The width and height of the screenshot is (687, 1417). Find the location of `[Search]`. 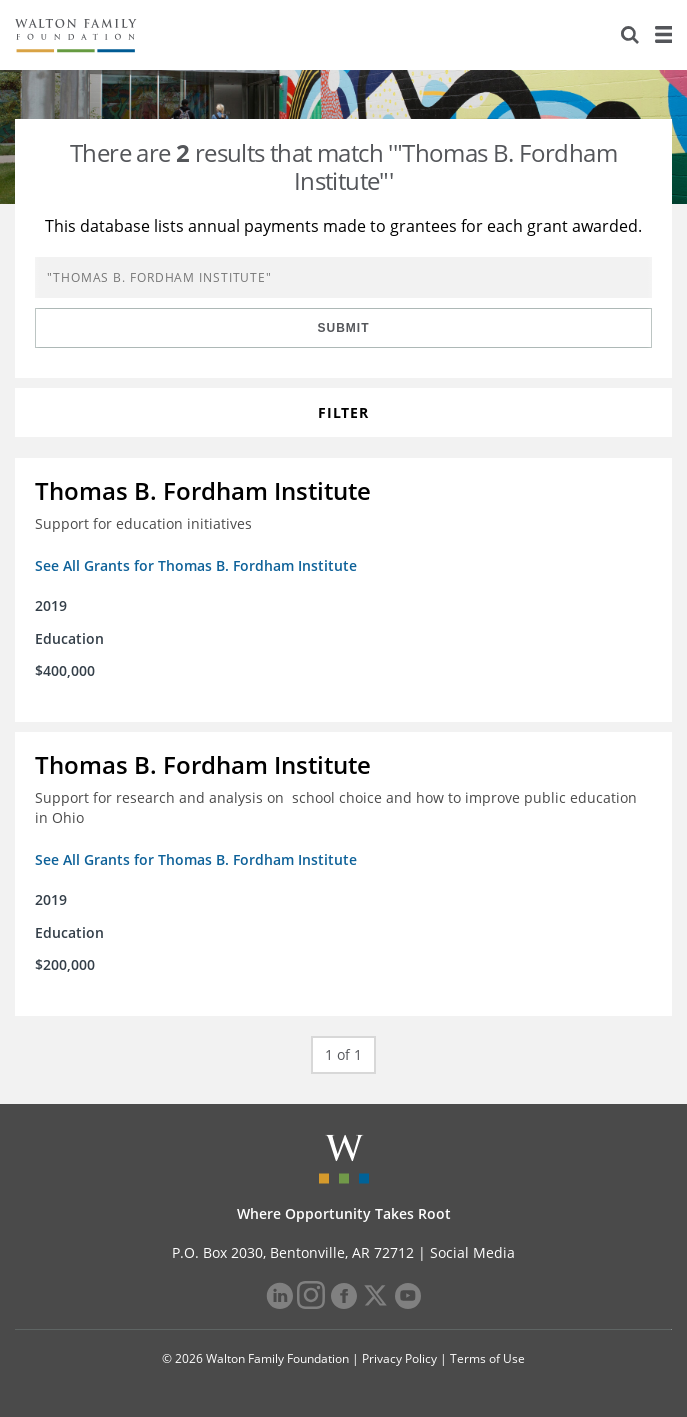

[Search] is located at coordinates (630, 35).